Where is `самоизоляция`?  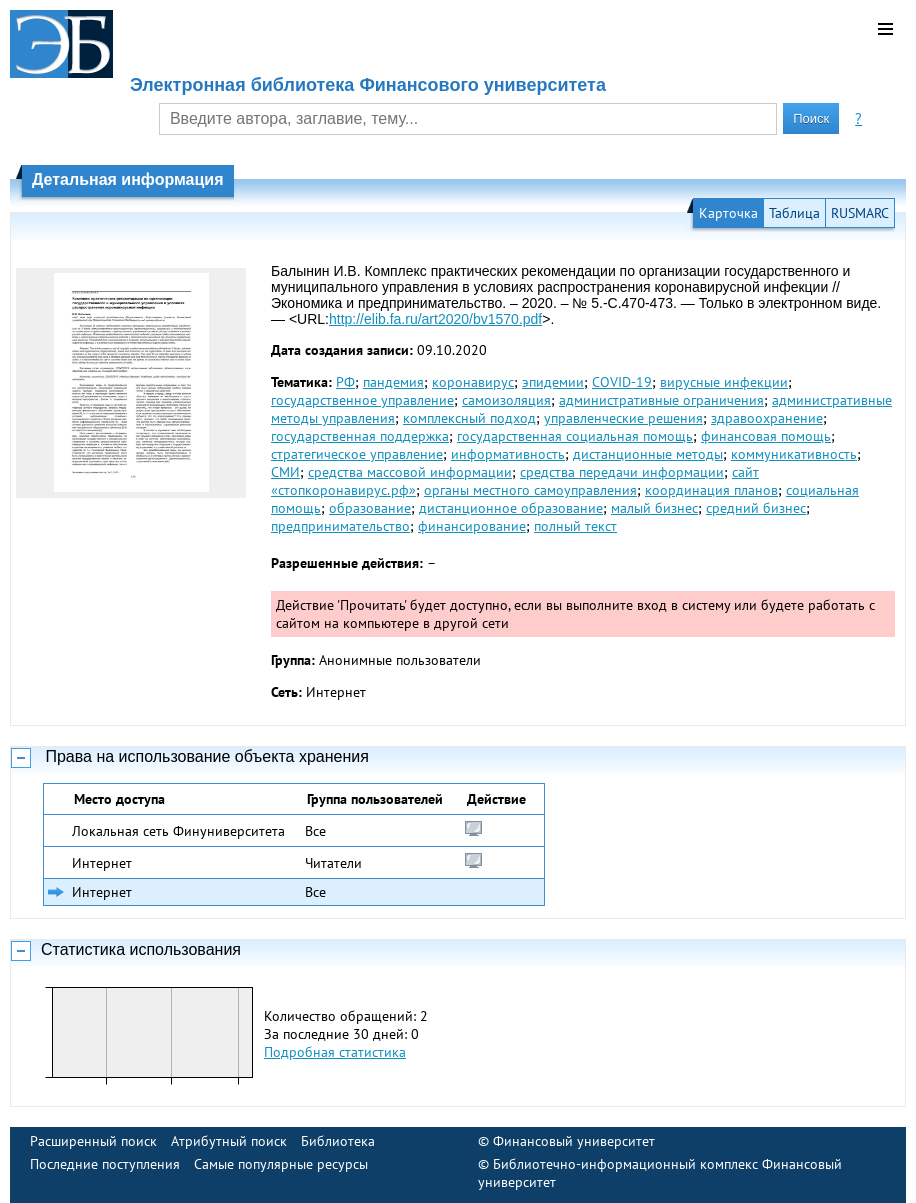 самоизоляция is located at coordinates (506, 400).